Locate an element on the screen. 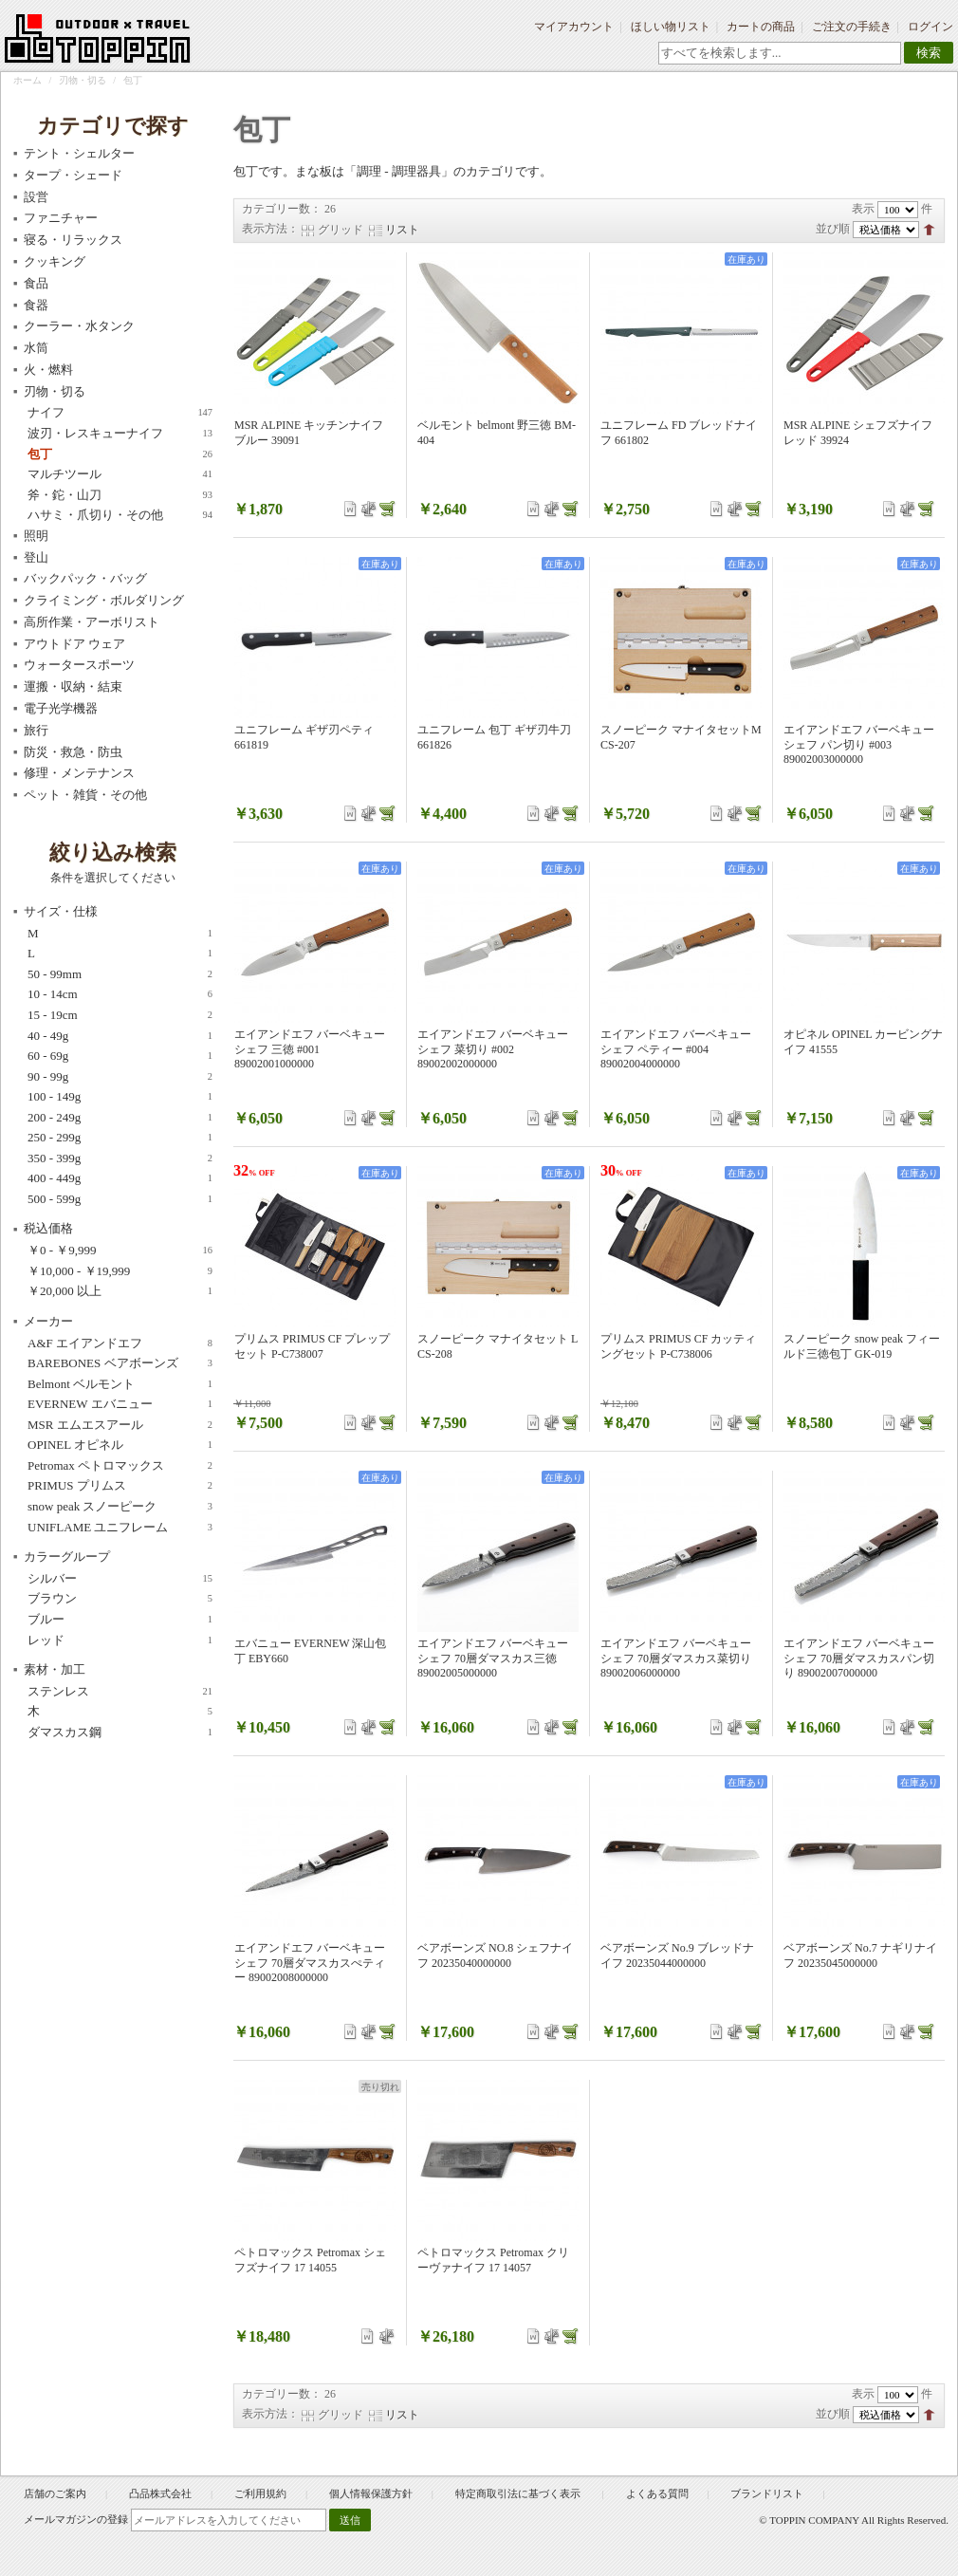  ファニチャー is located at coordinates (61, 218).